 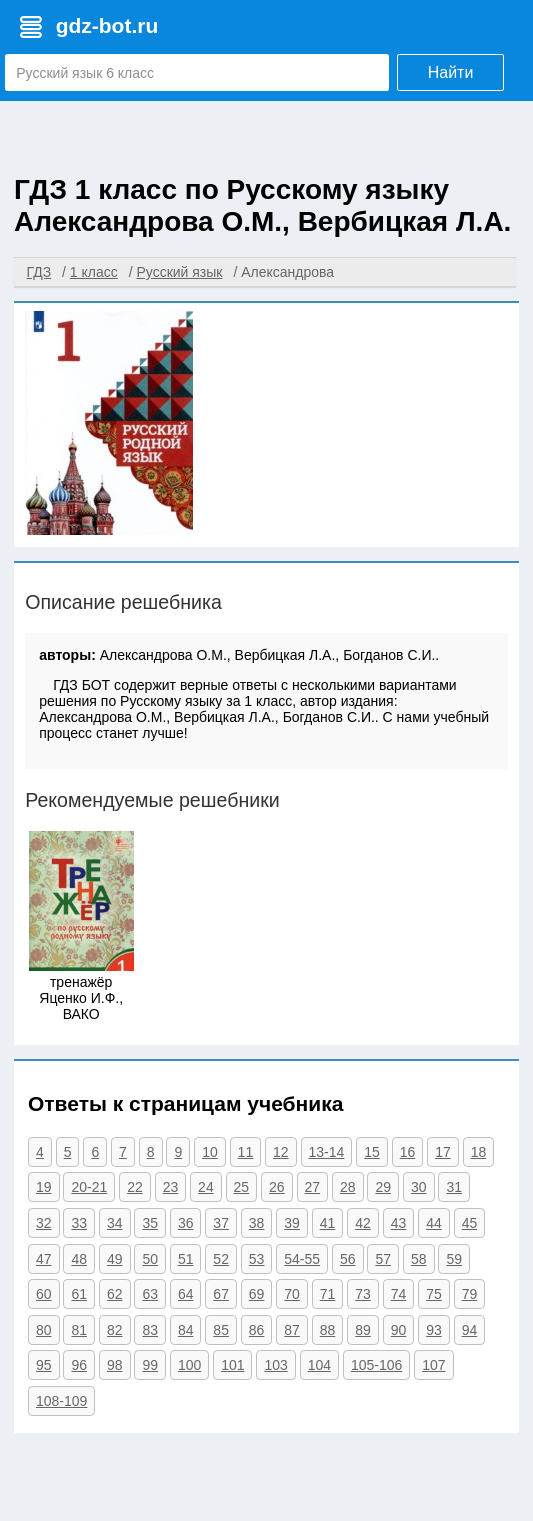 I want to click on 25, so click(x=242, y=1187).